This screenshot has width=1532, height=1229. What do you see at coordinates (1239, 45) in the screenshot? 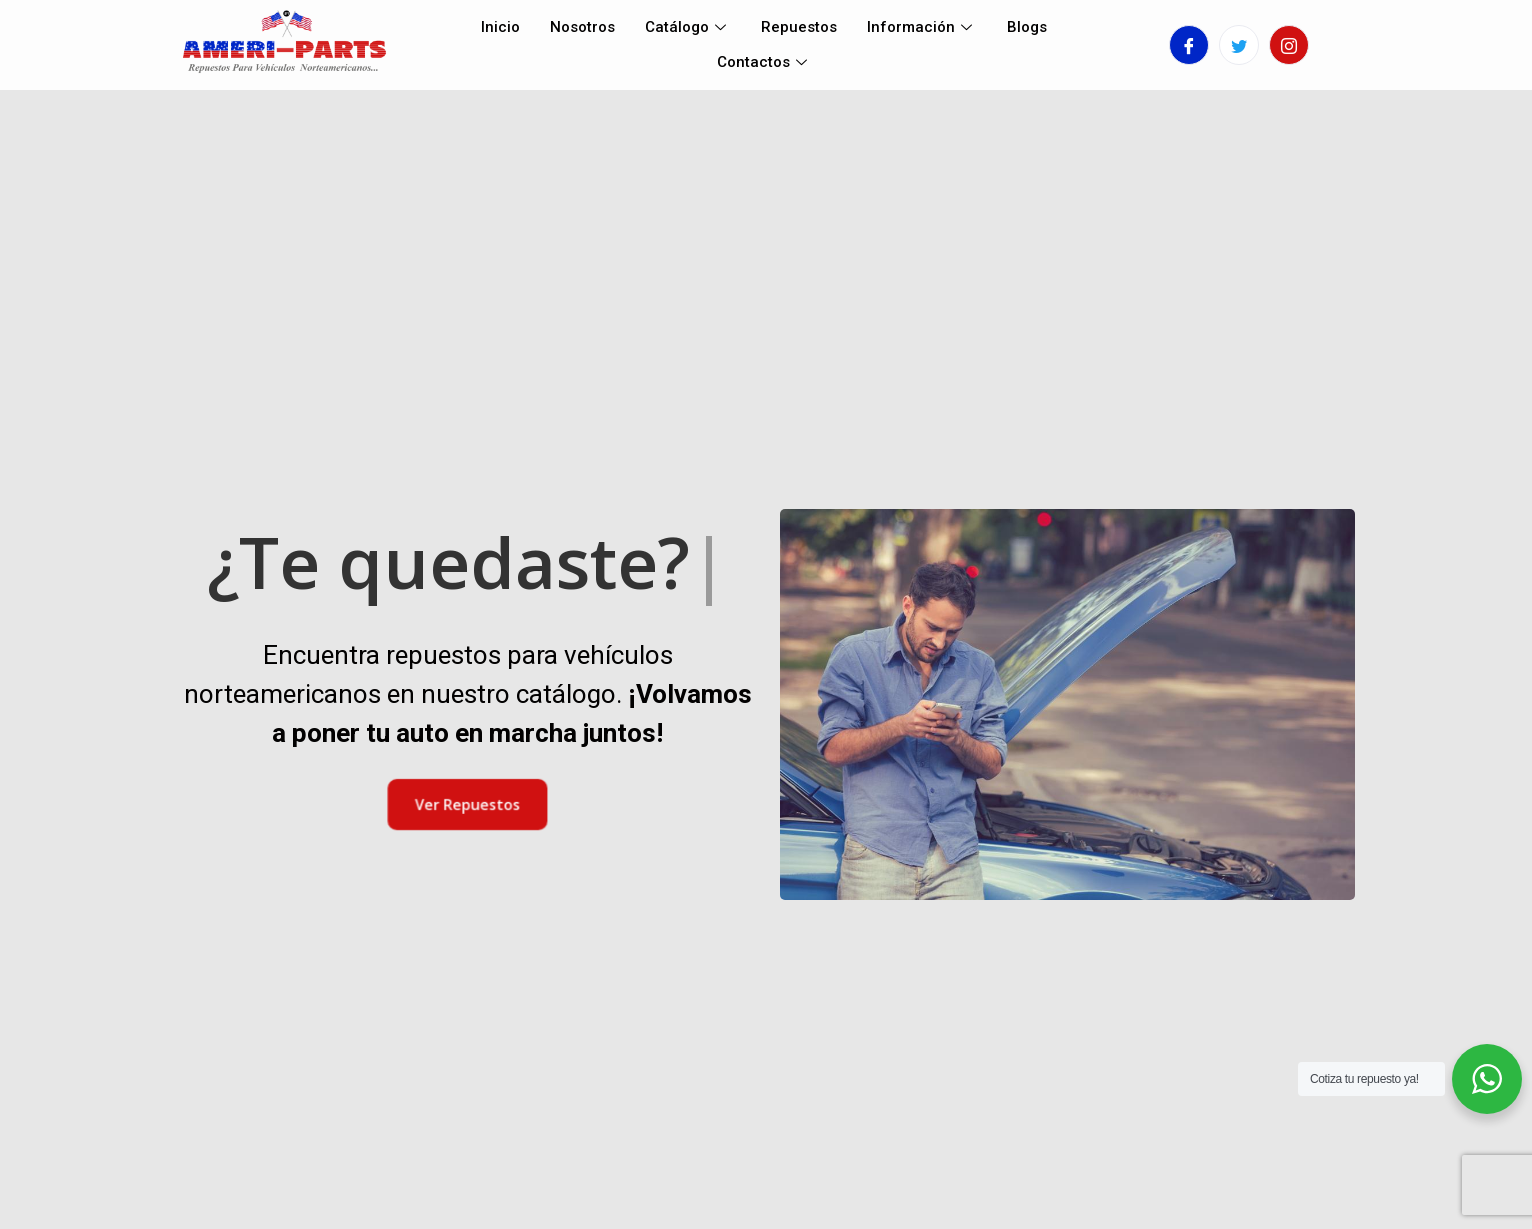
I see `[Twitter]` at bounding box center [1239, 45].